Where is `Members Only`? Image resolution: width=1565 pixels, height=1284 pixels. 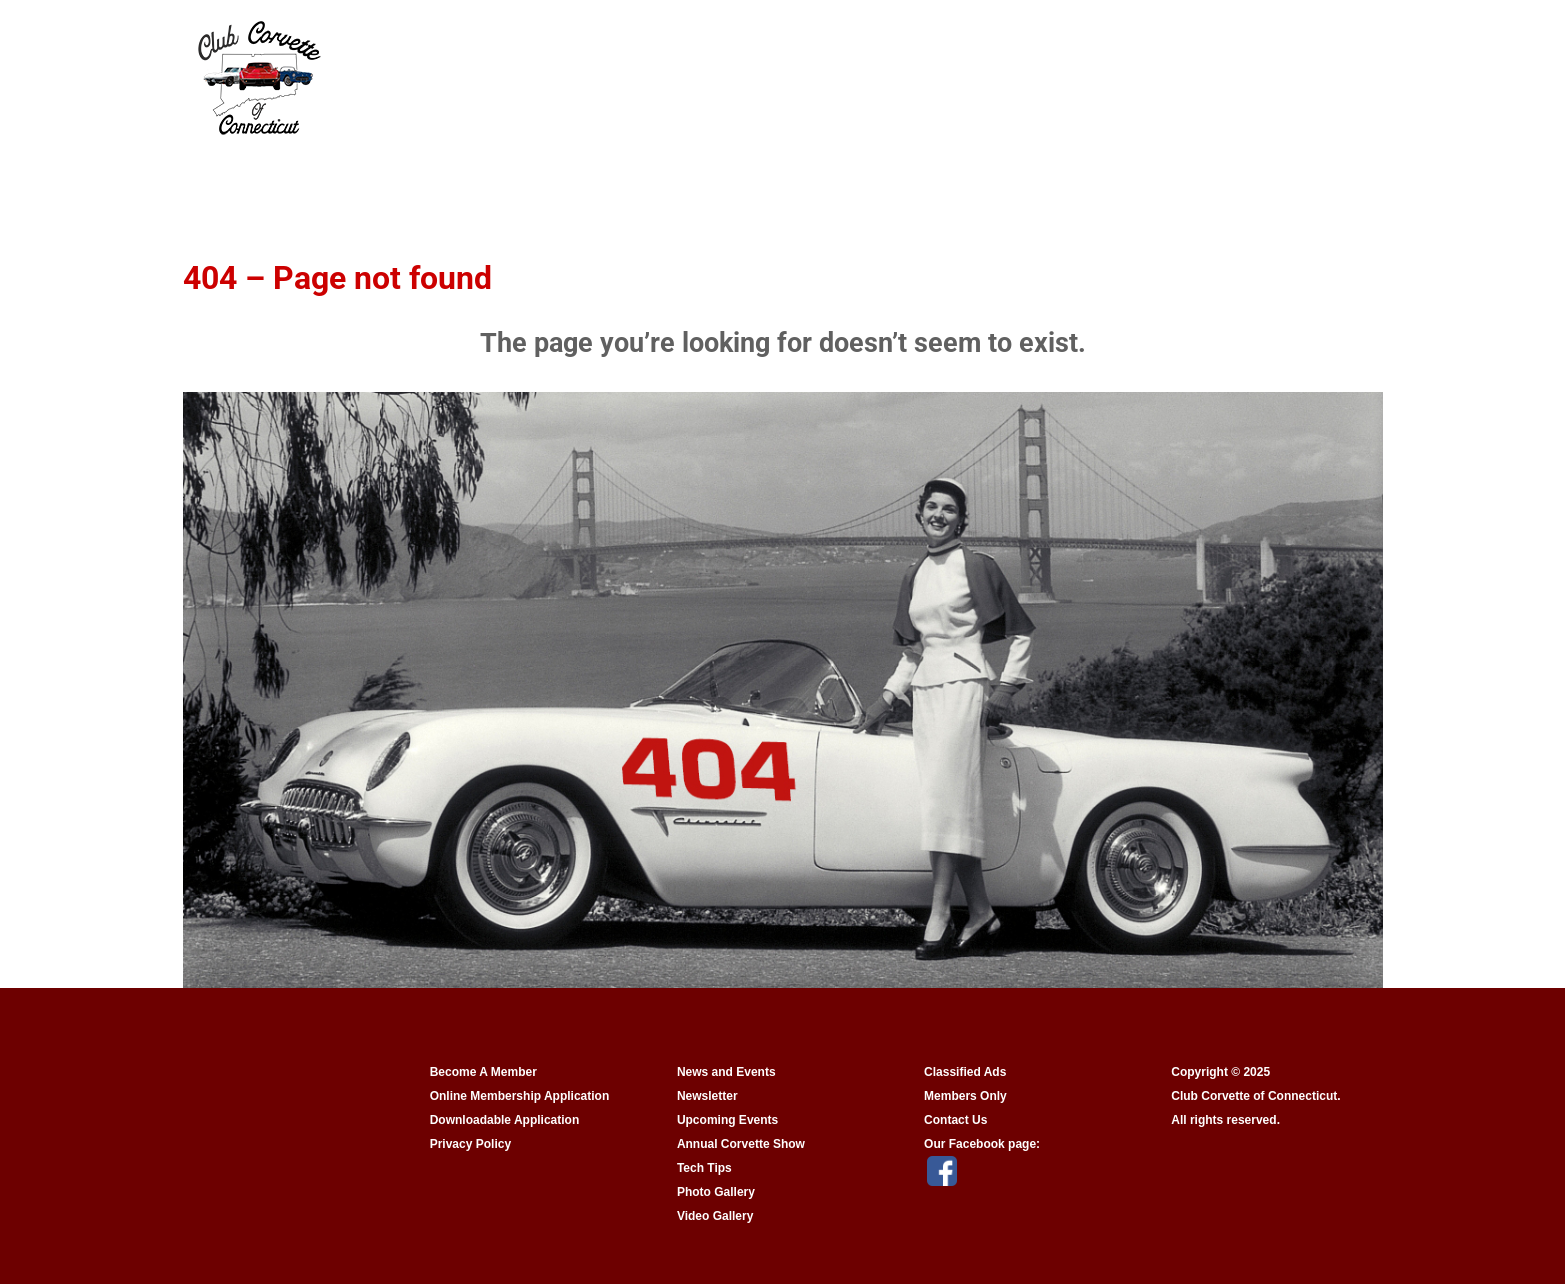
Members Only is located at coordinates (965, 1096).